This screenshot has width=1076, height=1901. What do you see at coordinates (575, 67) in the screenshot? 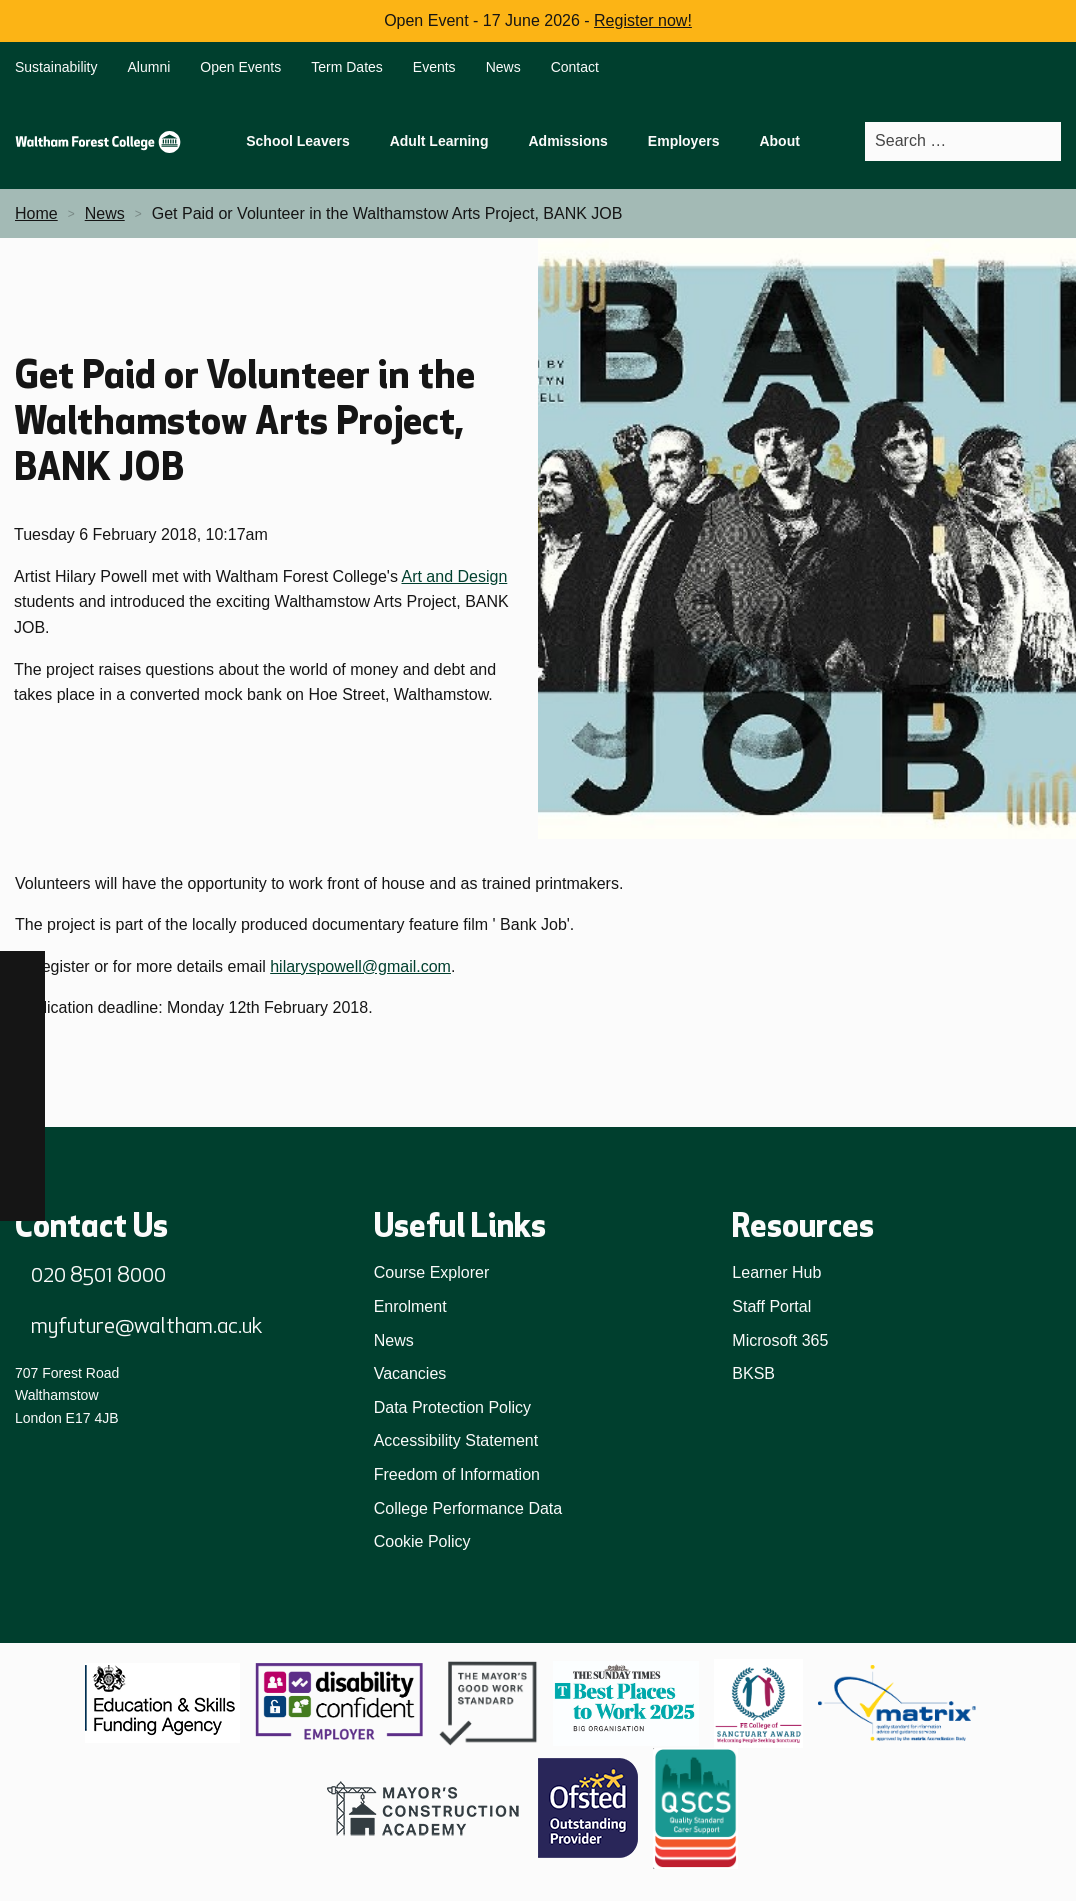
I see `Contact` at bounding box center [575, 67].